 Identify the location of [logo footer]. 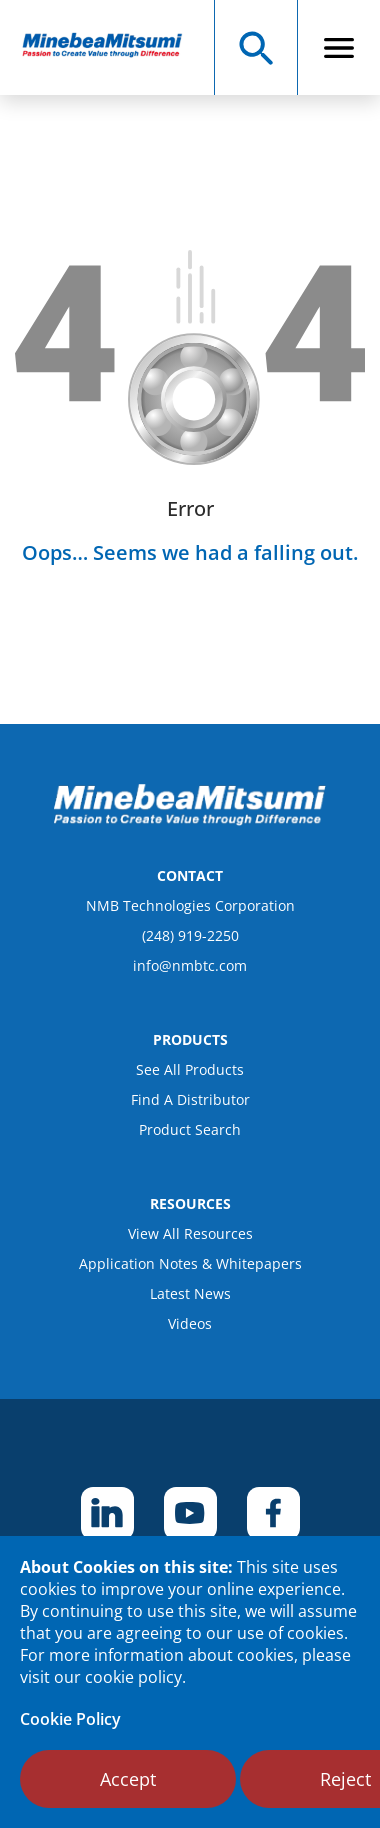
(190, 820).